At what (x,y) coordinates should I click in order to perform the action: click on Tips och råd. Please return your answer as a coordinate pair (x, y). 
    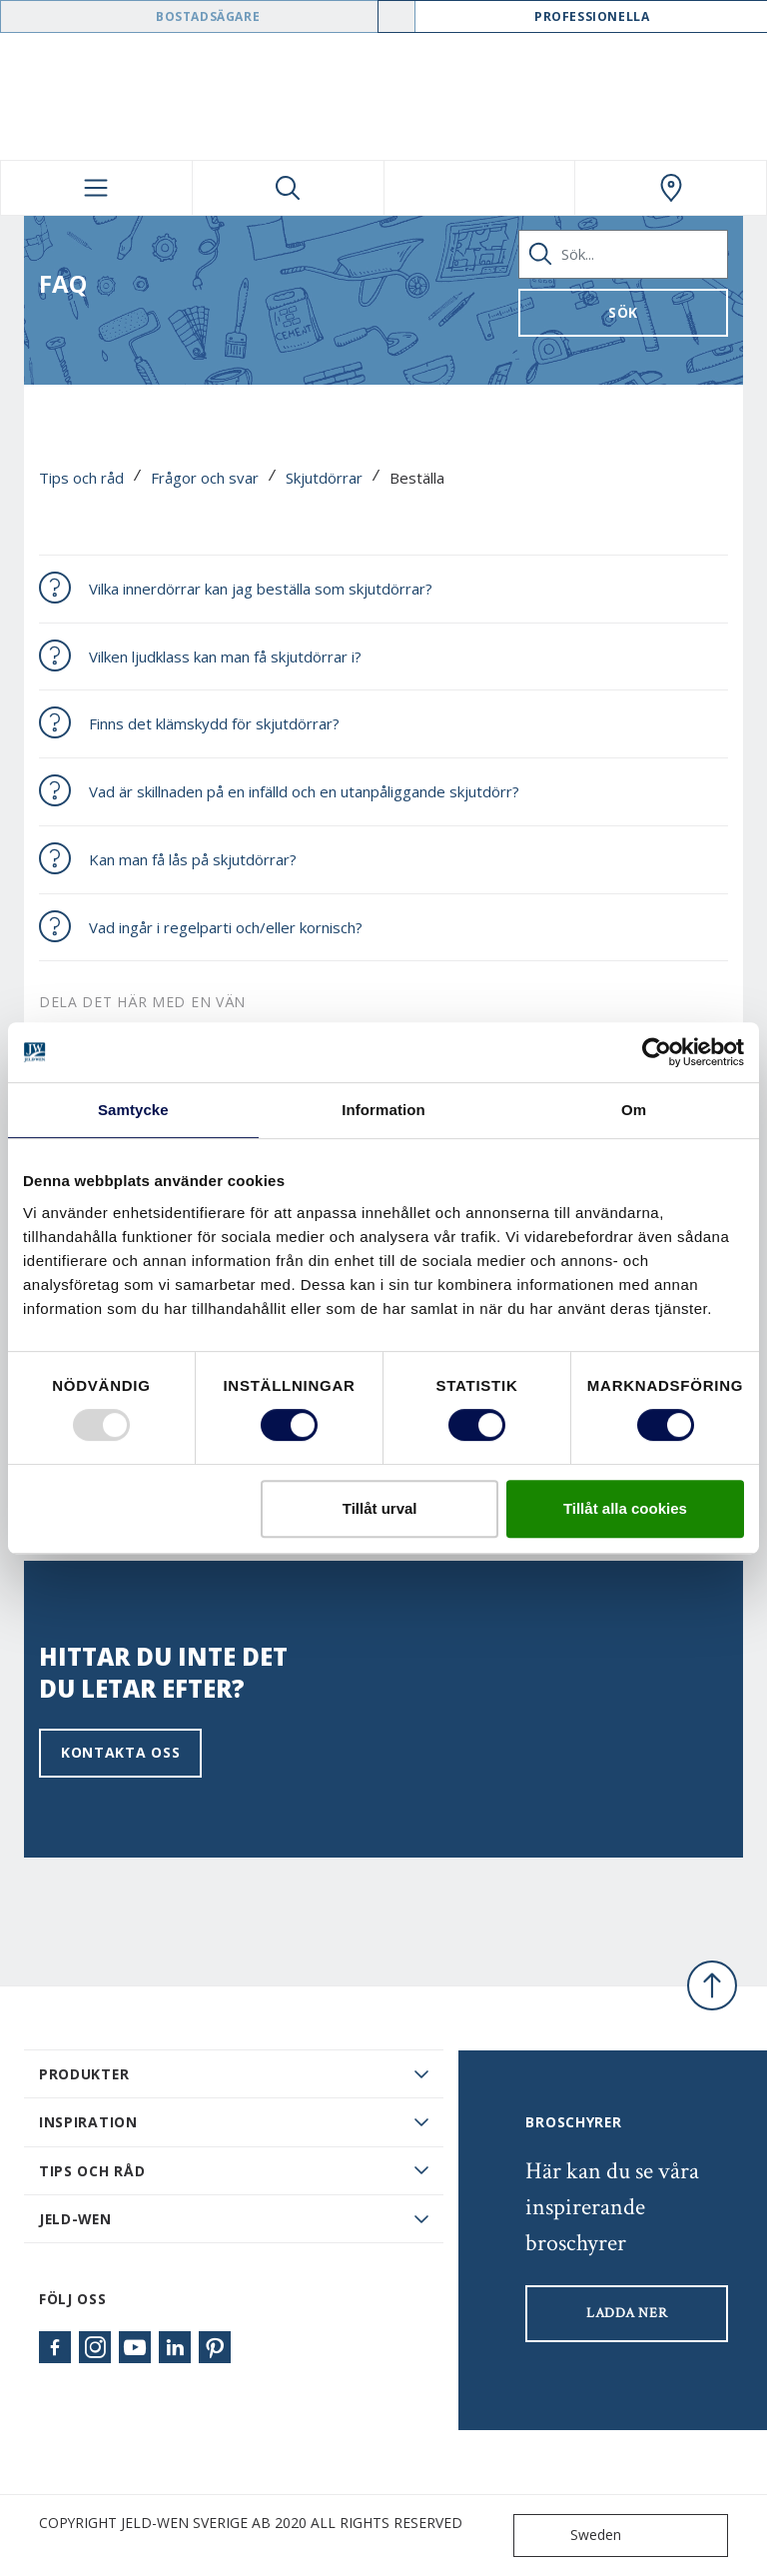
    Looking at the image, I should click on (81, 478).